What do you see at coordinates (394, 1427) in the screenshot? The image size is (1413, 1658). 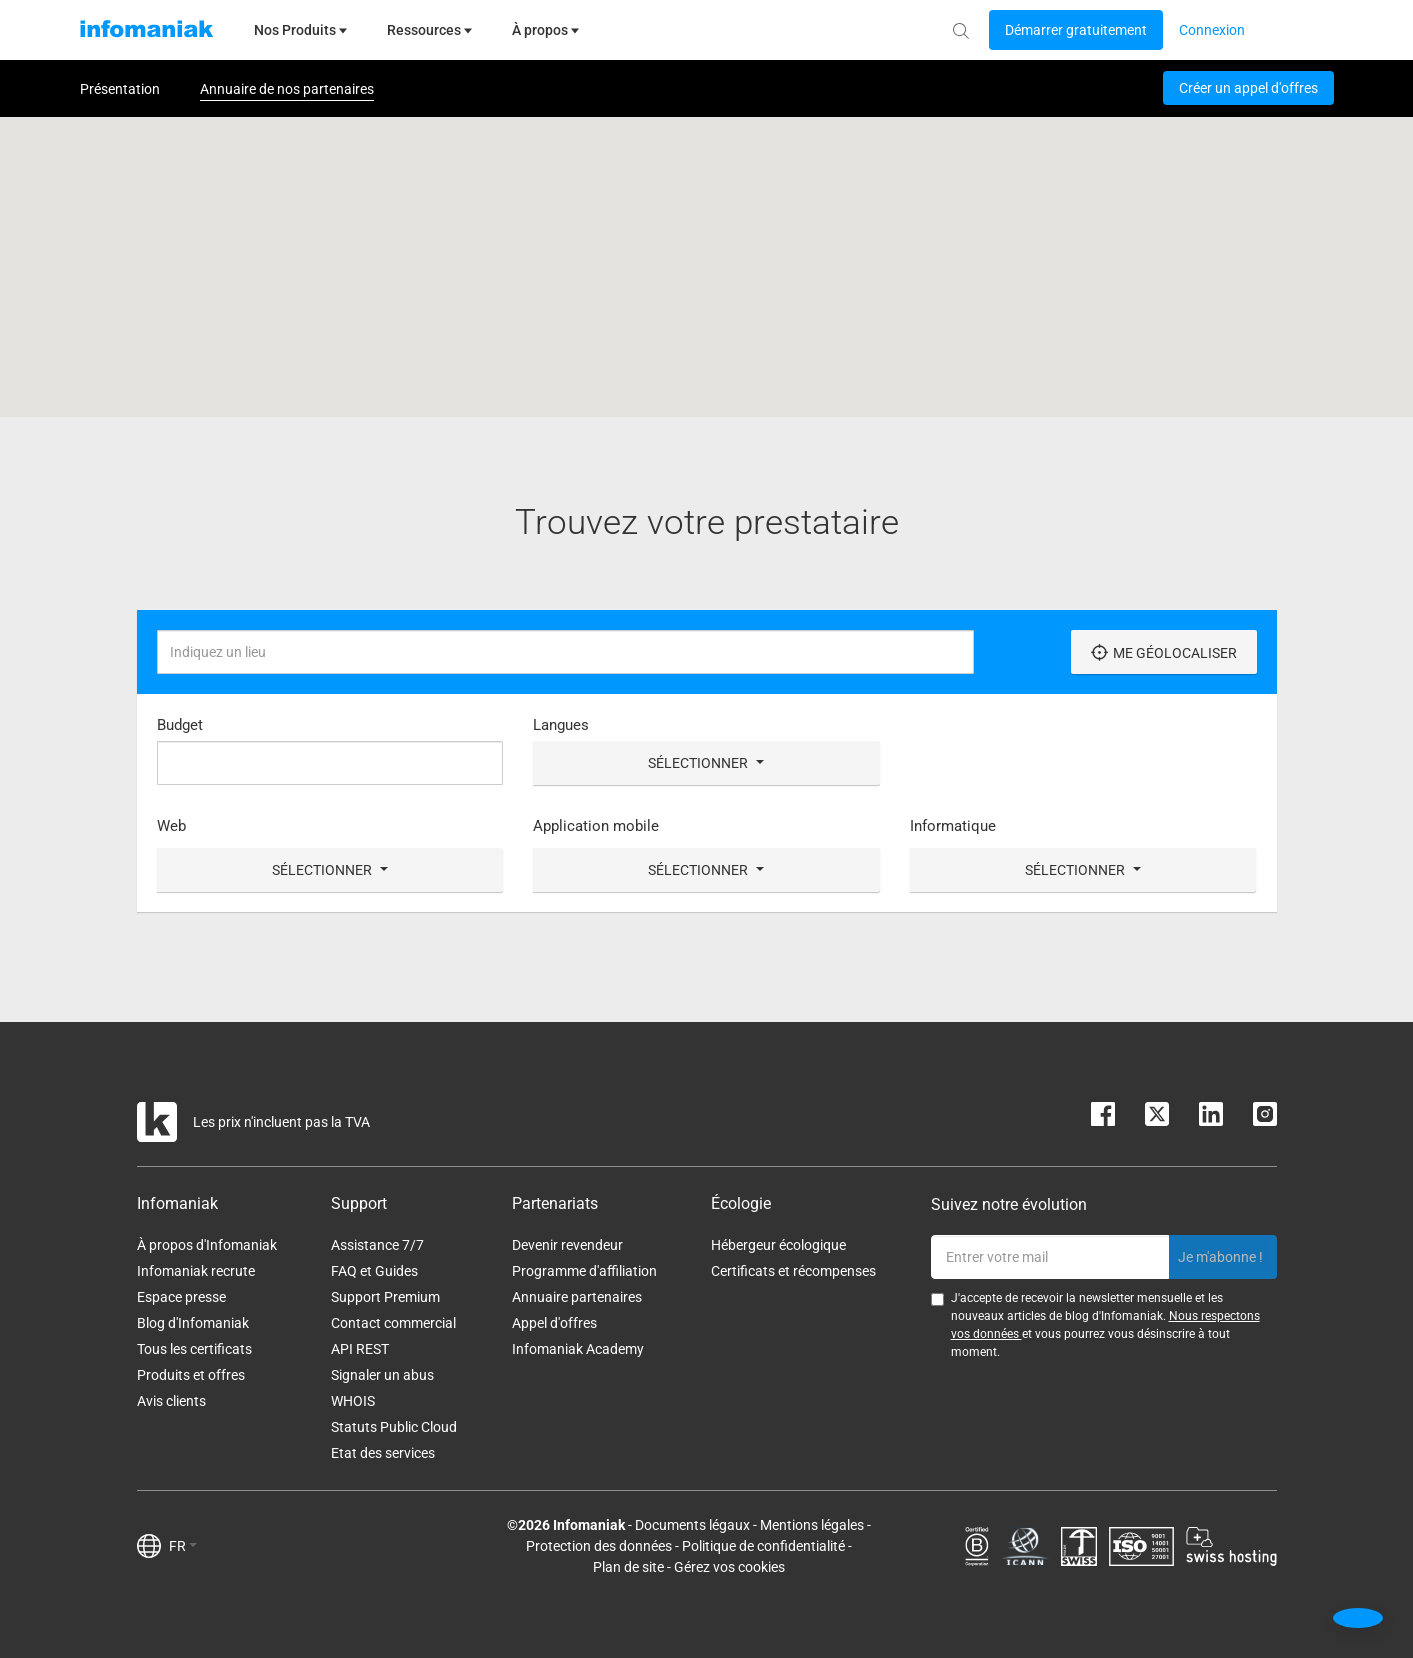 I see `Statuts Public Cloud` at bounding box center [394, 1427].